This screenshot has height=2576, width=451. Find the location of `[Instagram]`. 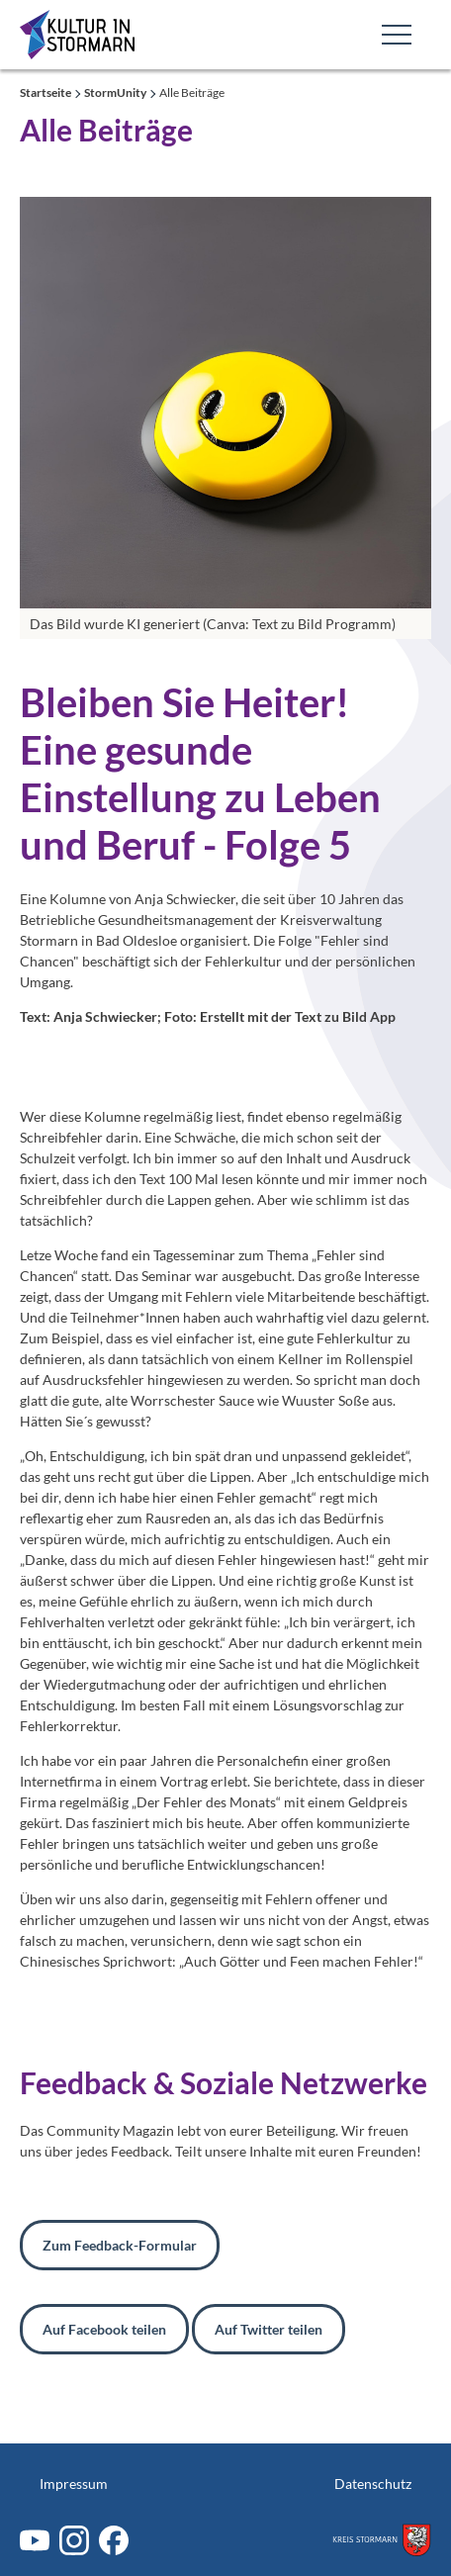

[Instagram] is located at coordinates (74, 2540).